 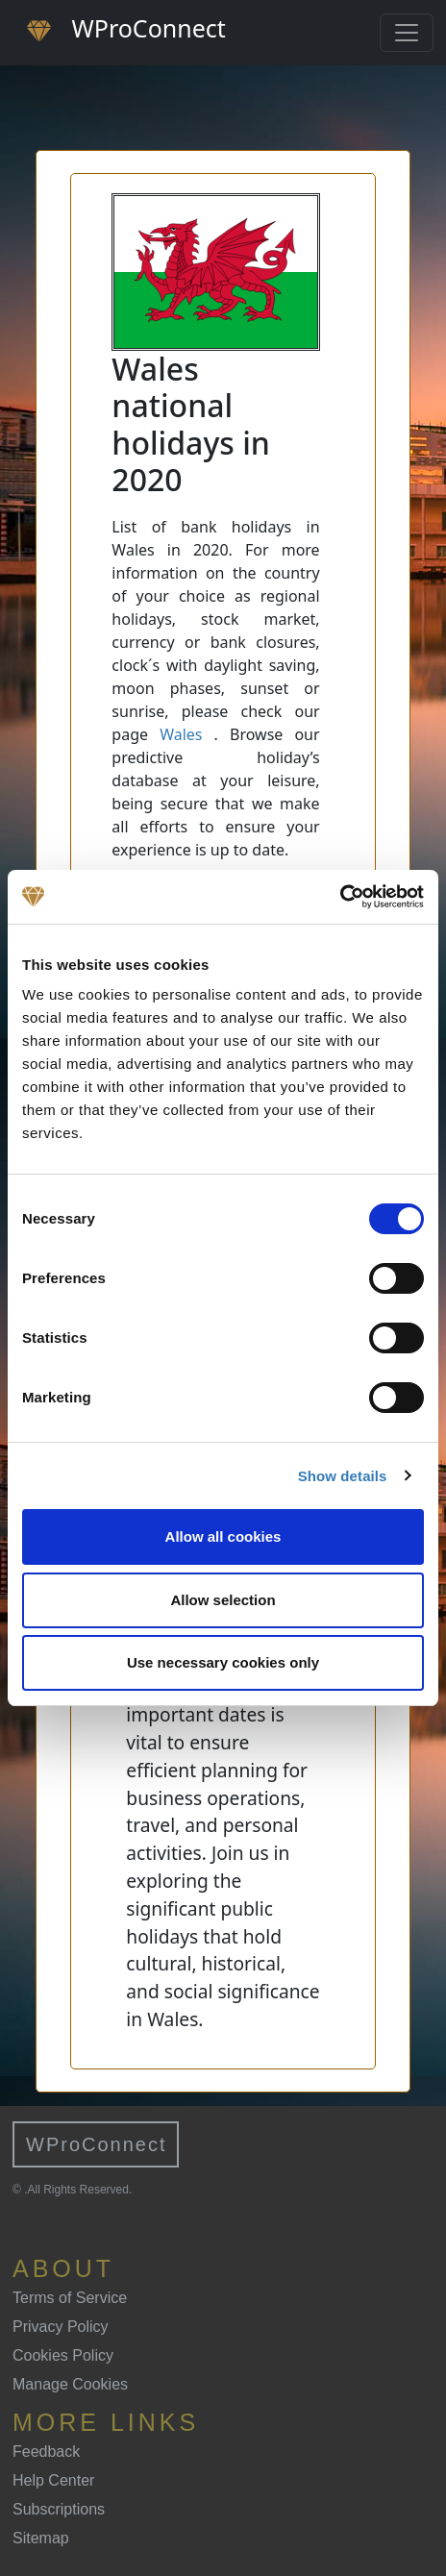 I want to click on WProConnect, so click(x=96, y=2144).